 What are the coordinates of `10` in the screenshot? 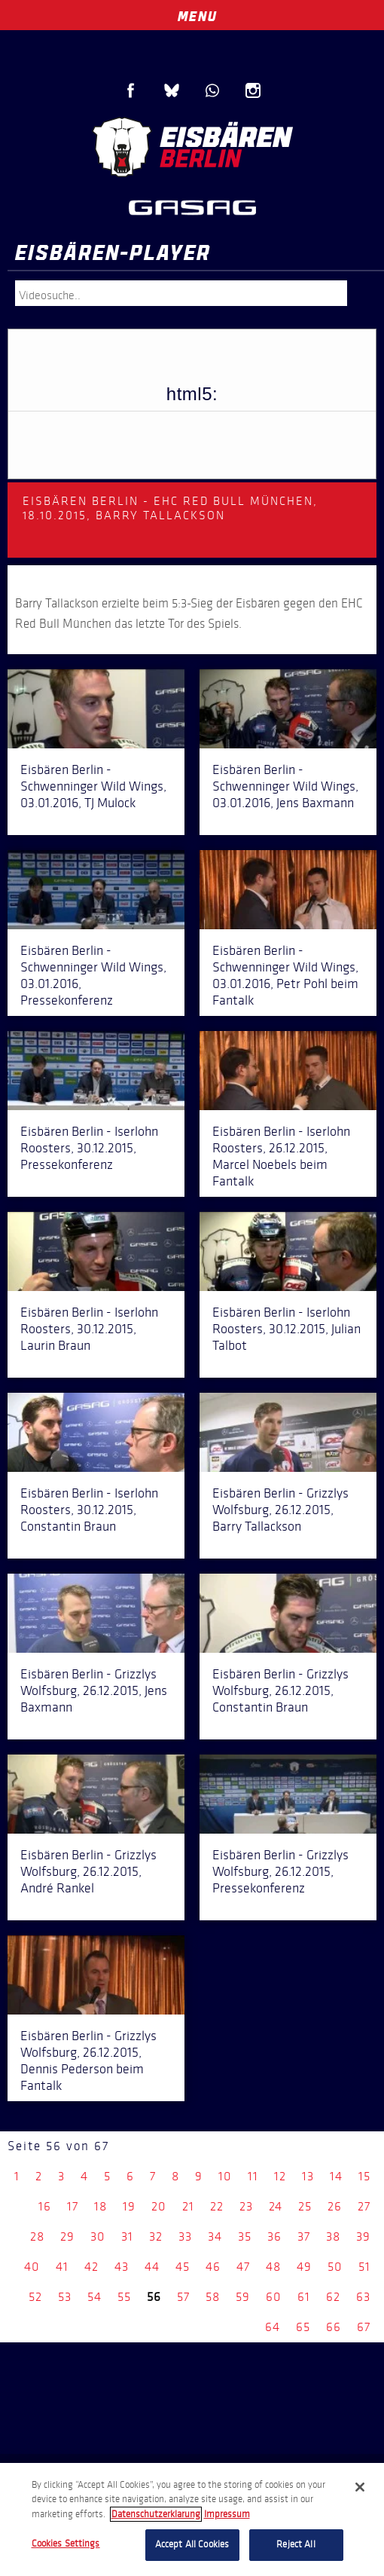 It's located at (225, 2176).